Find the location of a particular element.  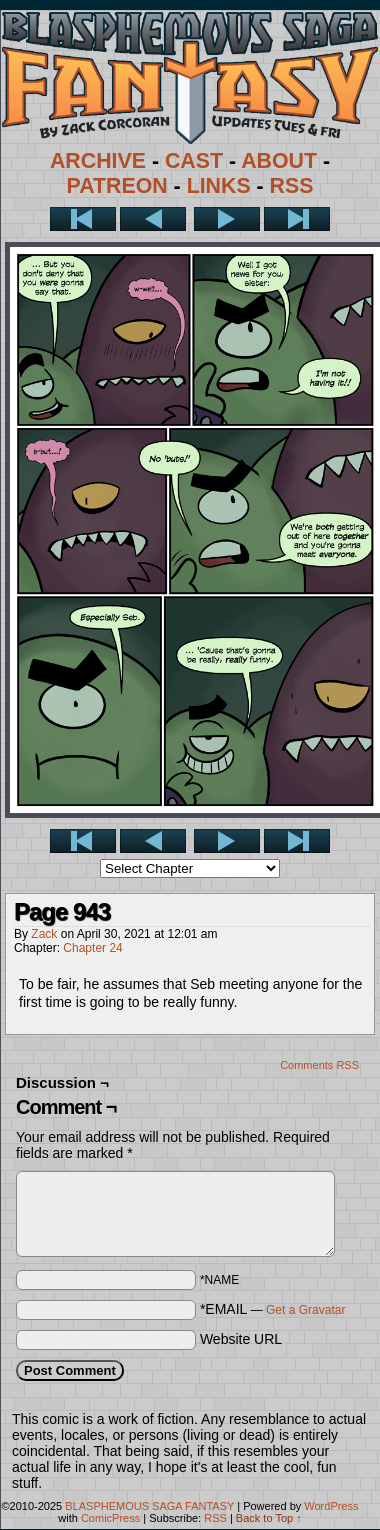

RSS is located at coordinates (292, 186).